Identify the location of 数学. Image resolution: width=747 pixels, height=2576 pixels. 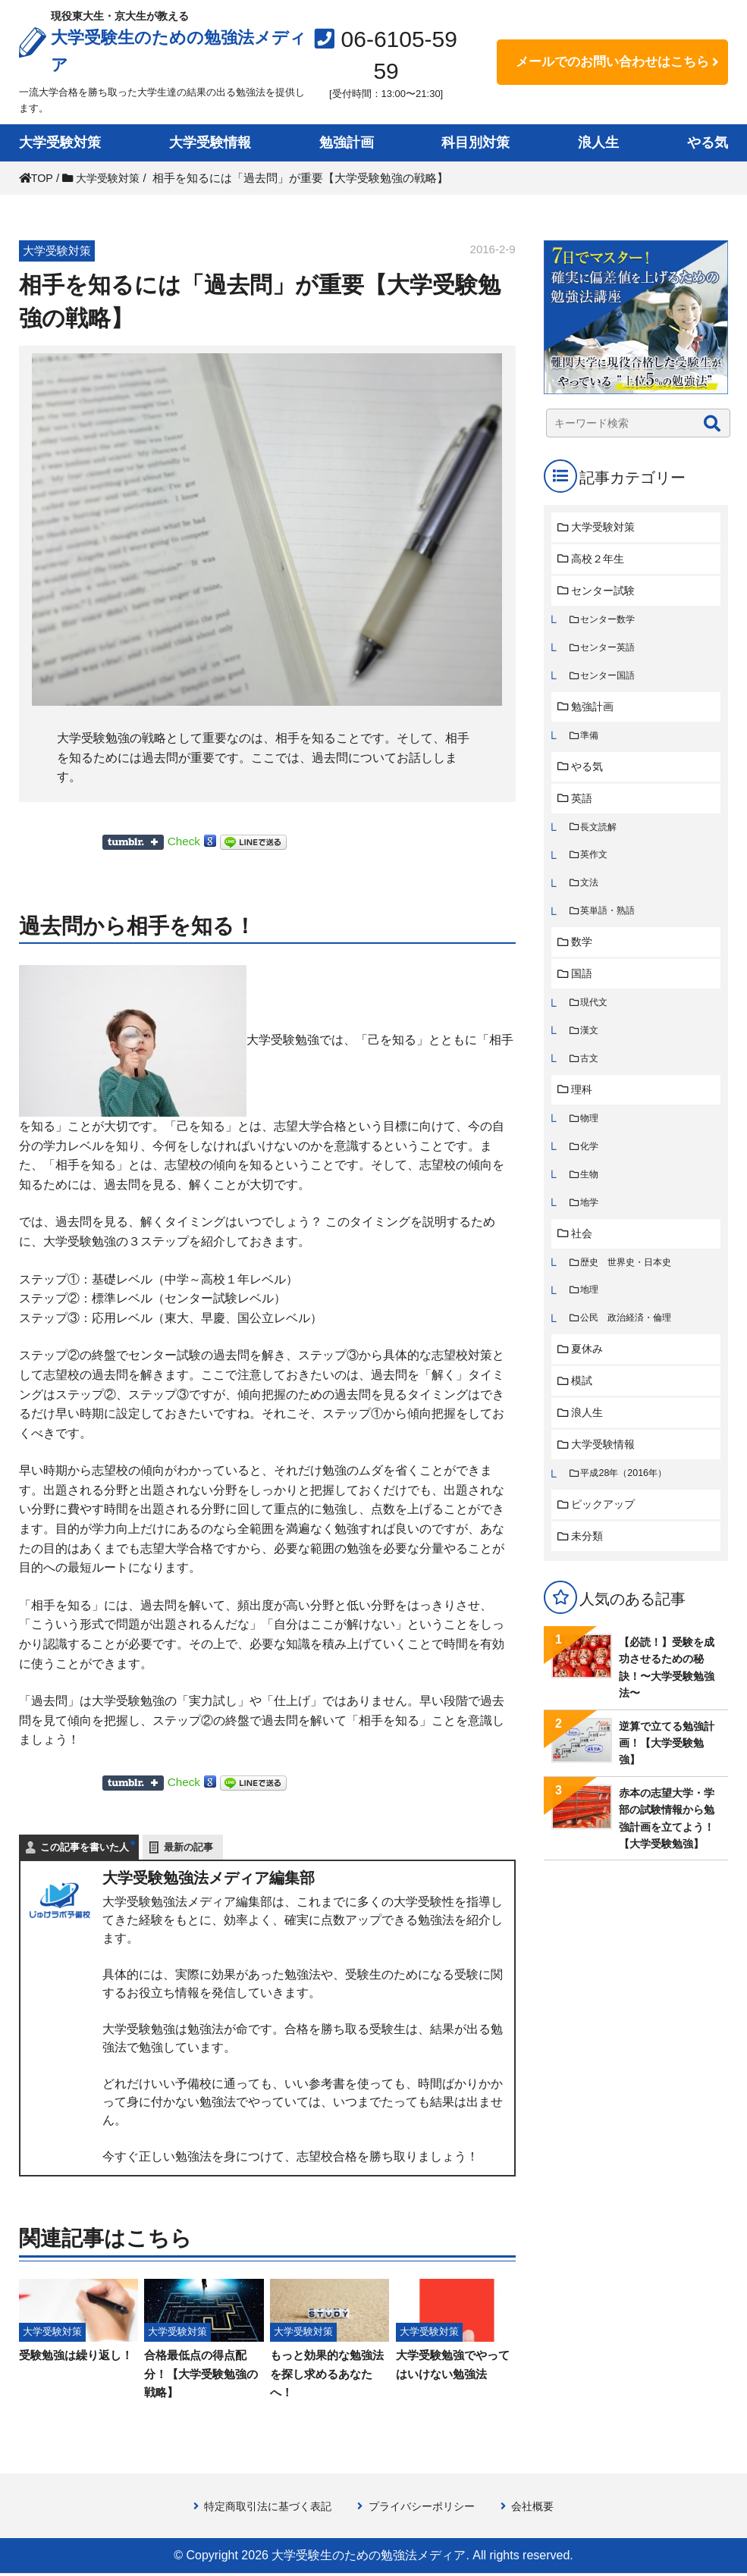
(583, 951).